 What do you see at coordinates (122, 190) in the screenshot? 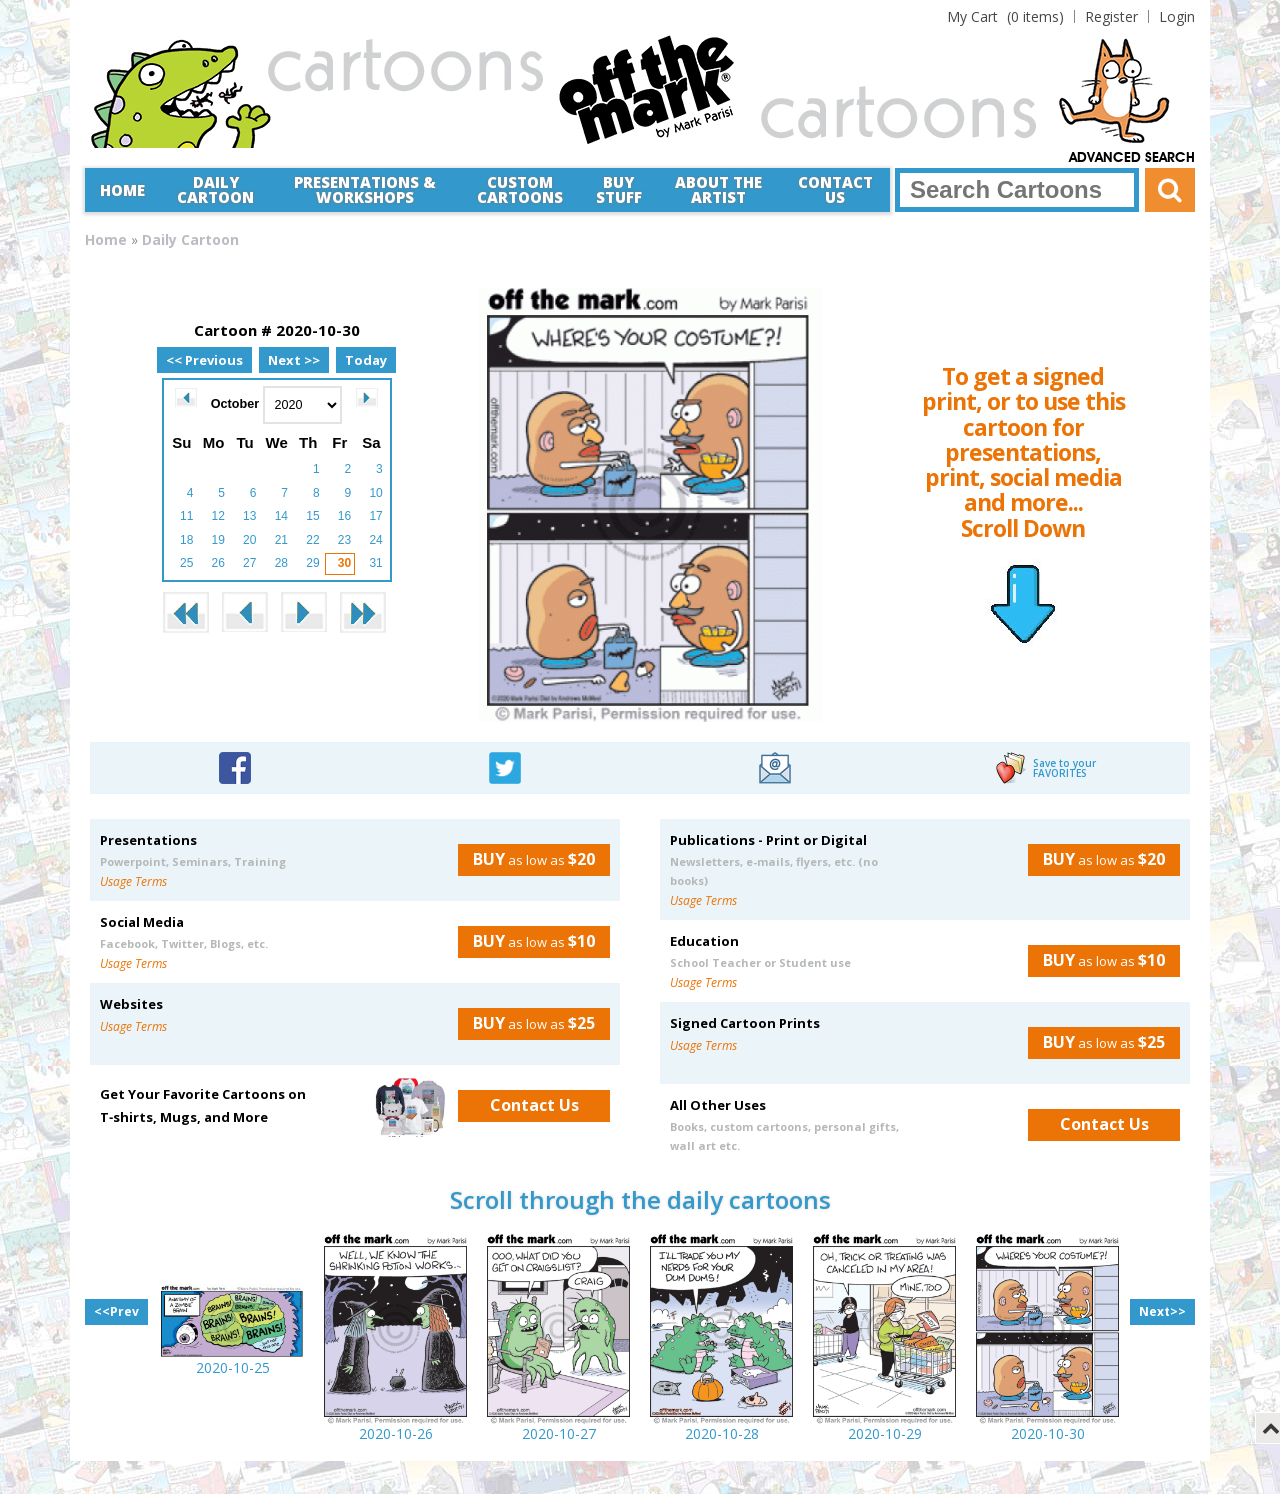
I see `Home` at bounding box center [122, 190].